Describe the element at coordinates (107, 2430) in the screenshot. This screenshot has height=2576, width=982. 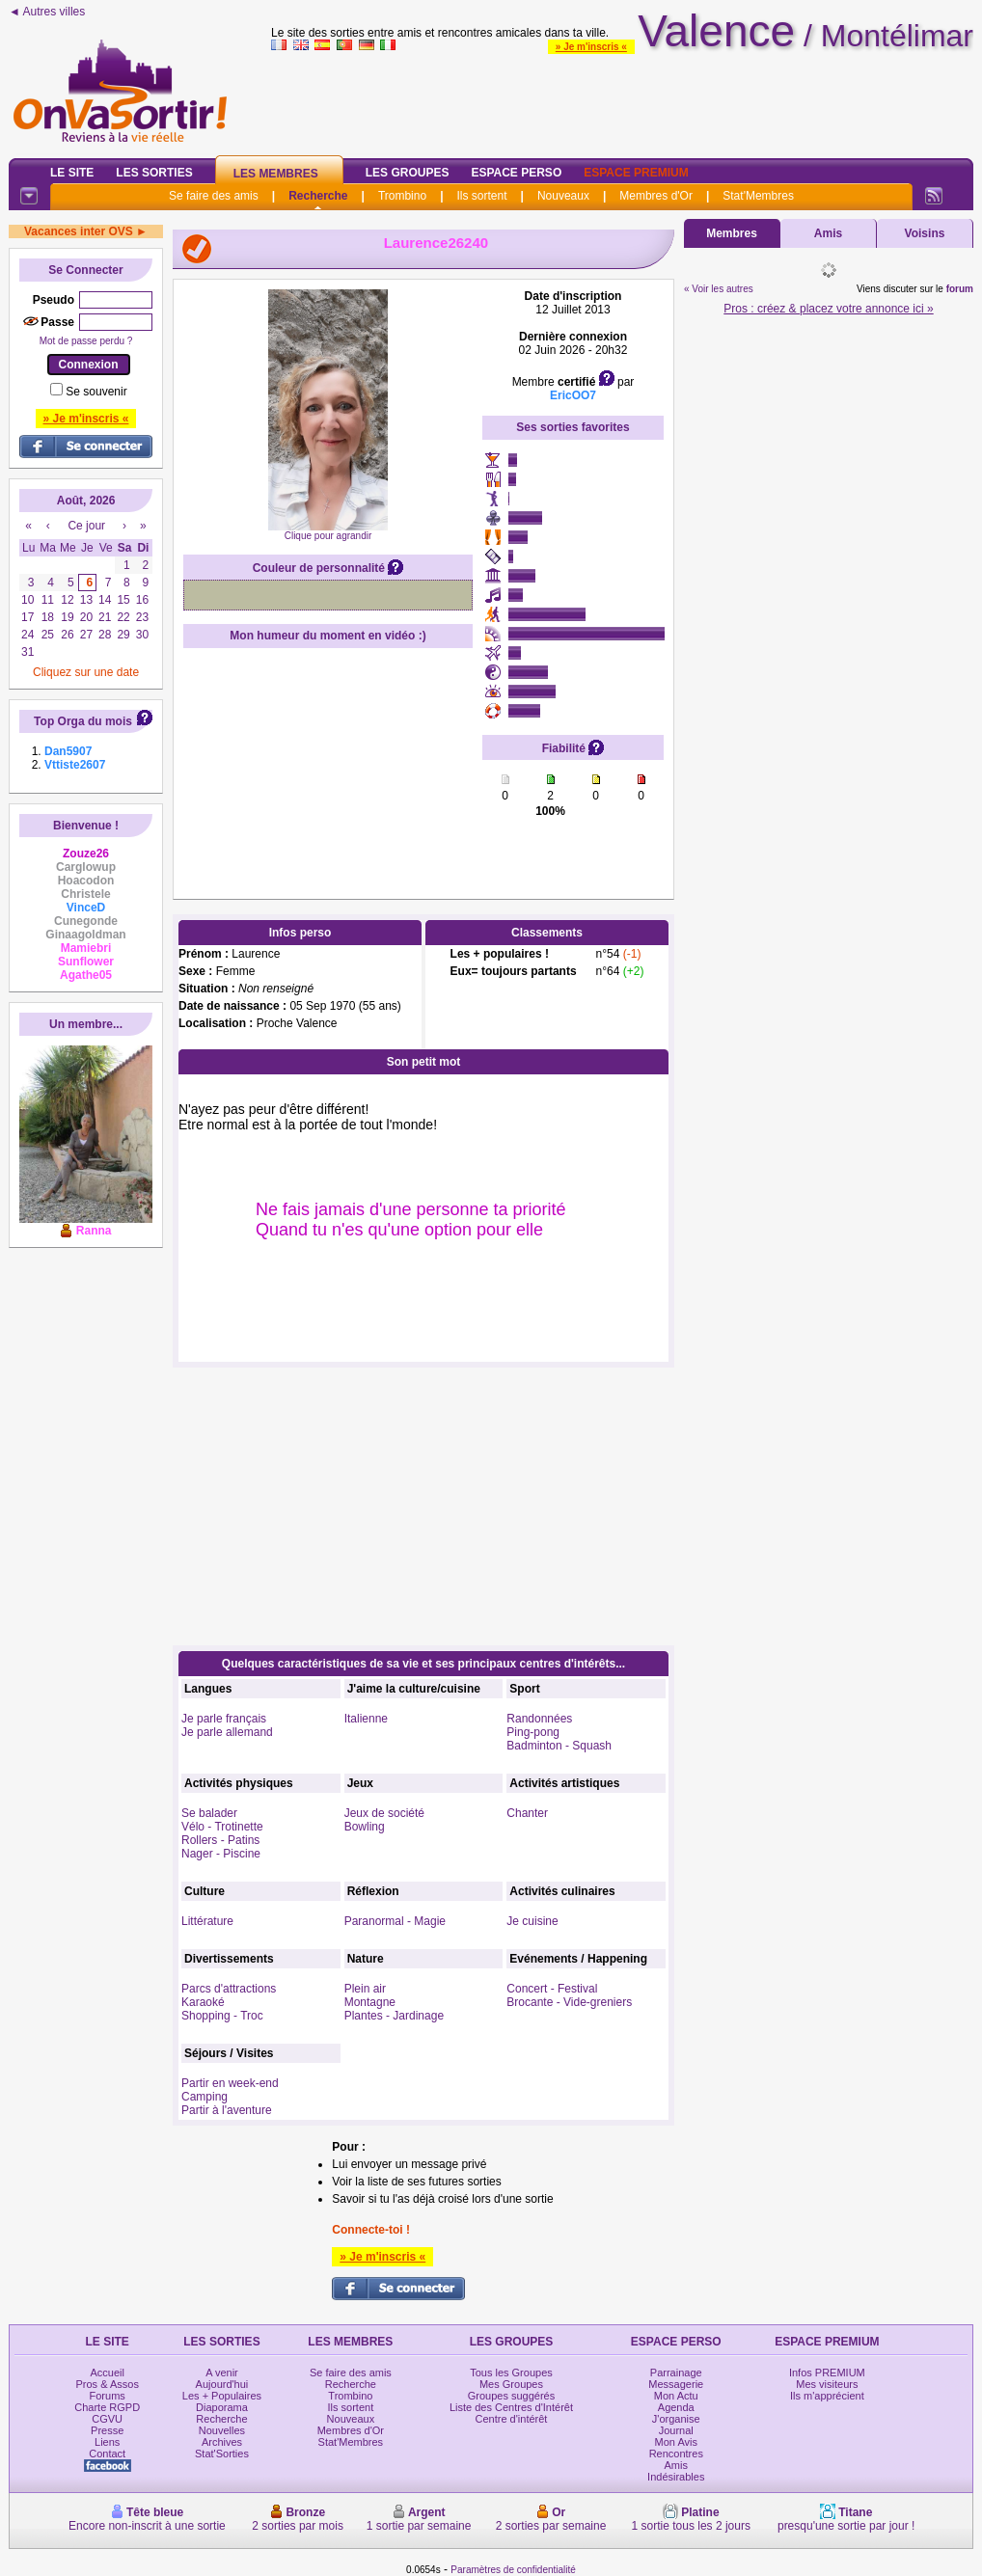
I see `Presse` at that location.